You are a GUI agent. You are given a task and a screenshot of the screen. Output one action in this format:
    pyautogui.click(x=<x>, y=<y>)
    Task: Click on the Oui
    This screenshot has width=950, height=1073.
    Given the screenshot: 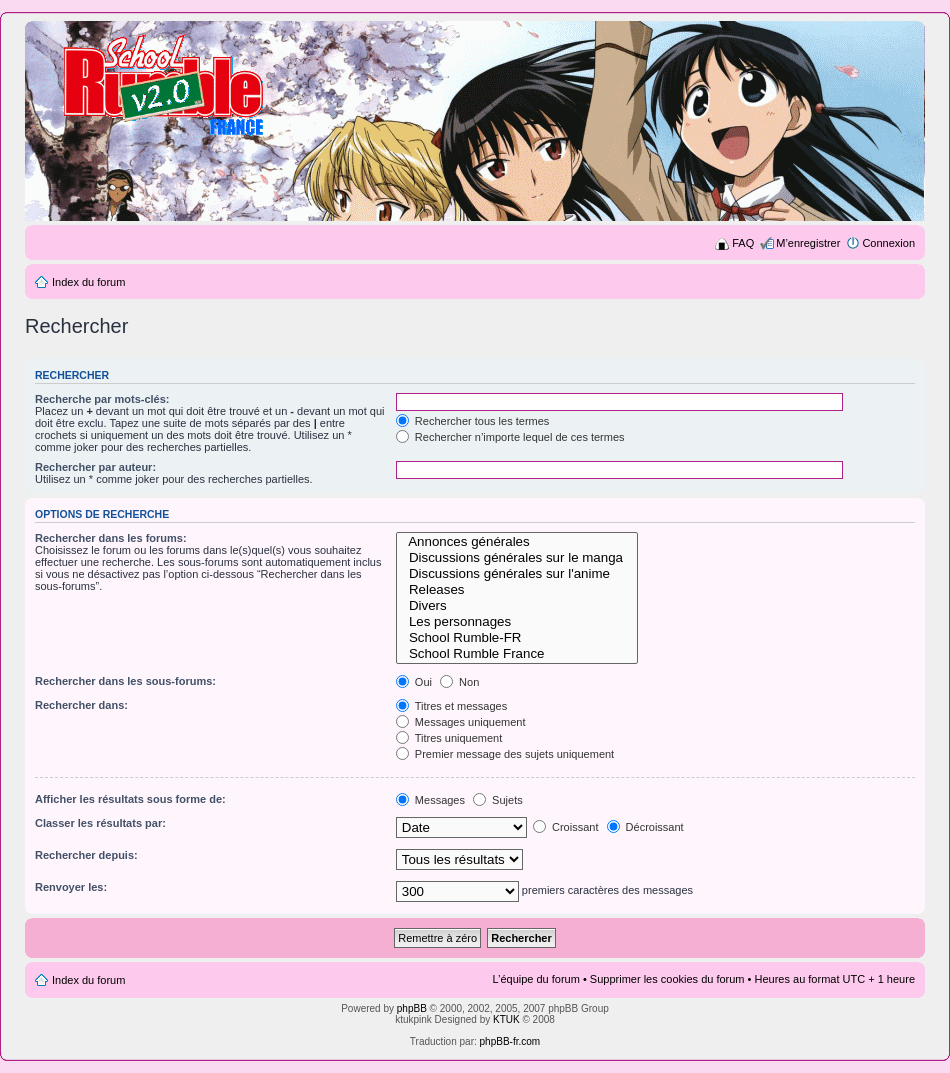 What is the action you would take?
    pyautogui.click(x=414, y=682)
    